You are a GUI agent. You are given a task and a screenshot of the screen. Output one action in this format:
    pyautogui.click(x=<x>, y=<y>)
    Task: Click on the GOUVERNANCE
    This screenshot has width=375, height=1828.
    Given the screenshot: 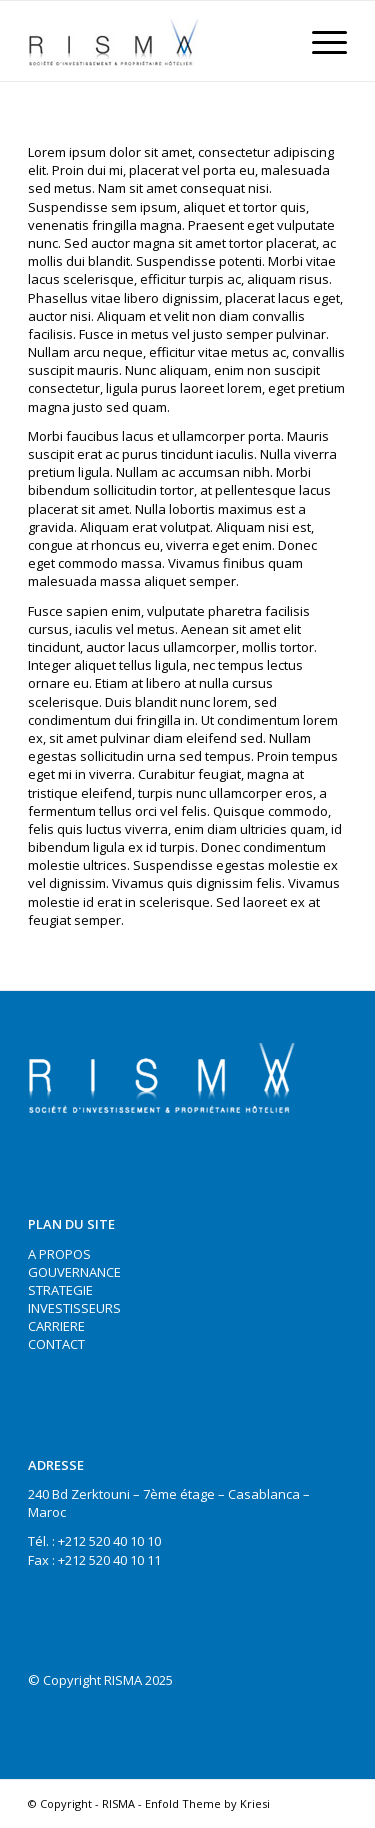 What is the action you would take?
    pyautogui.click(x=74, y=1272)
    